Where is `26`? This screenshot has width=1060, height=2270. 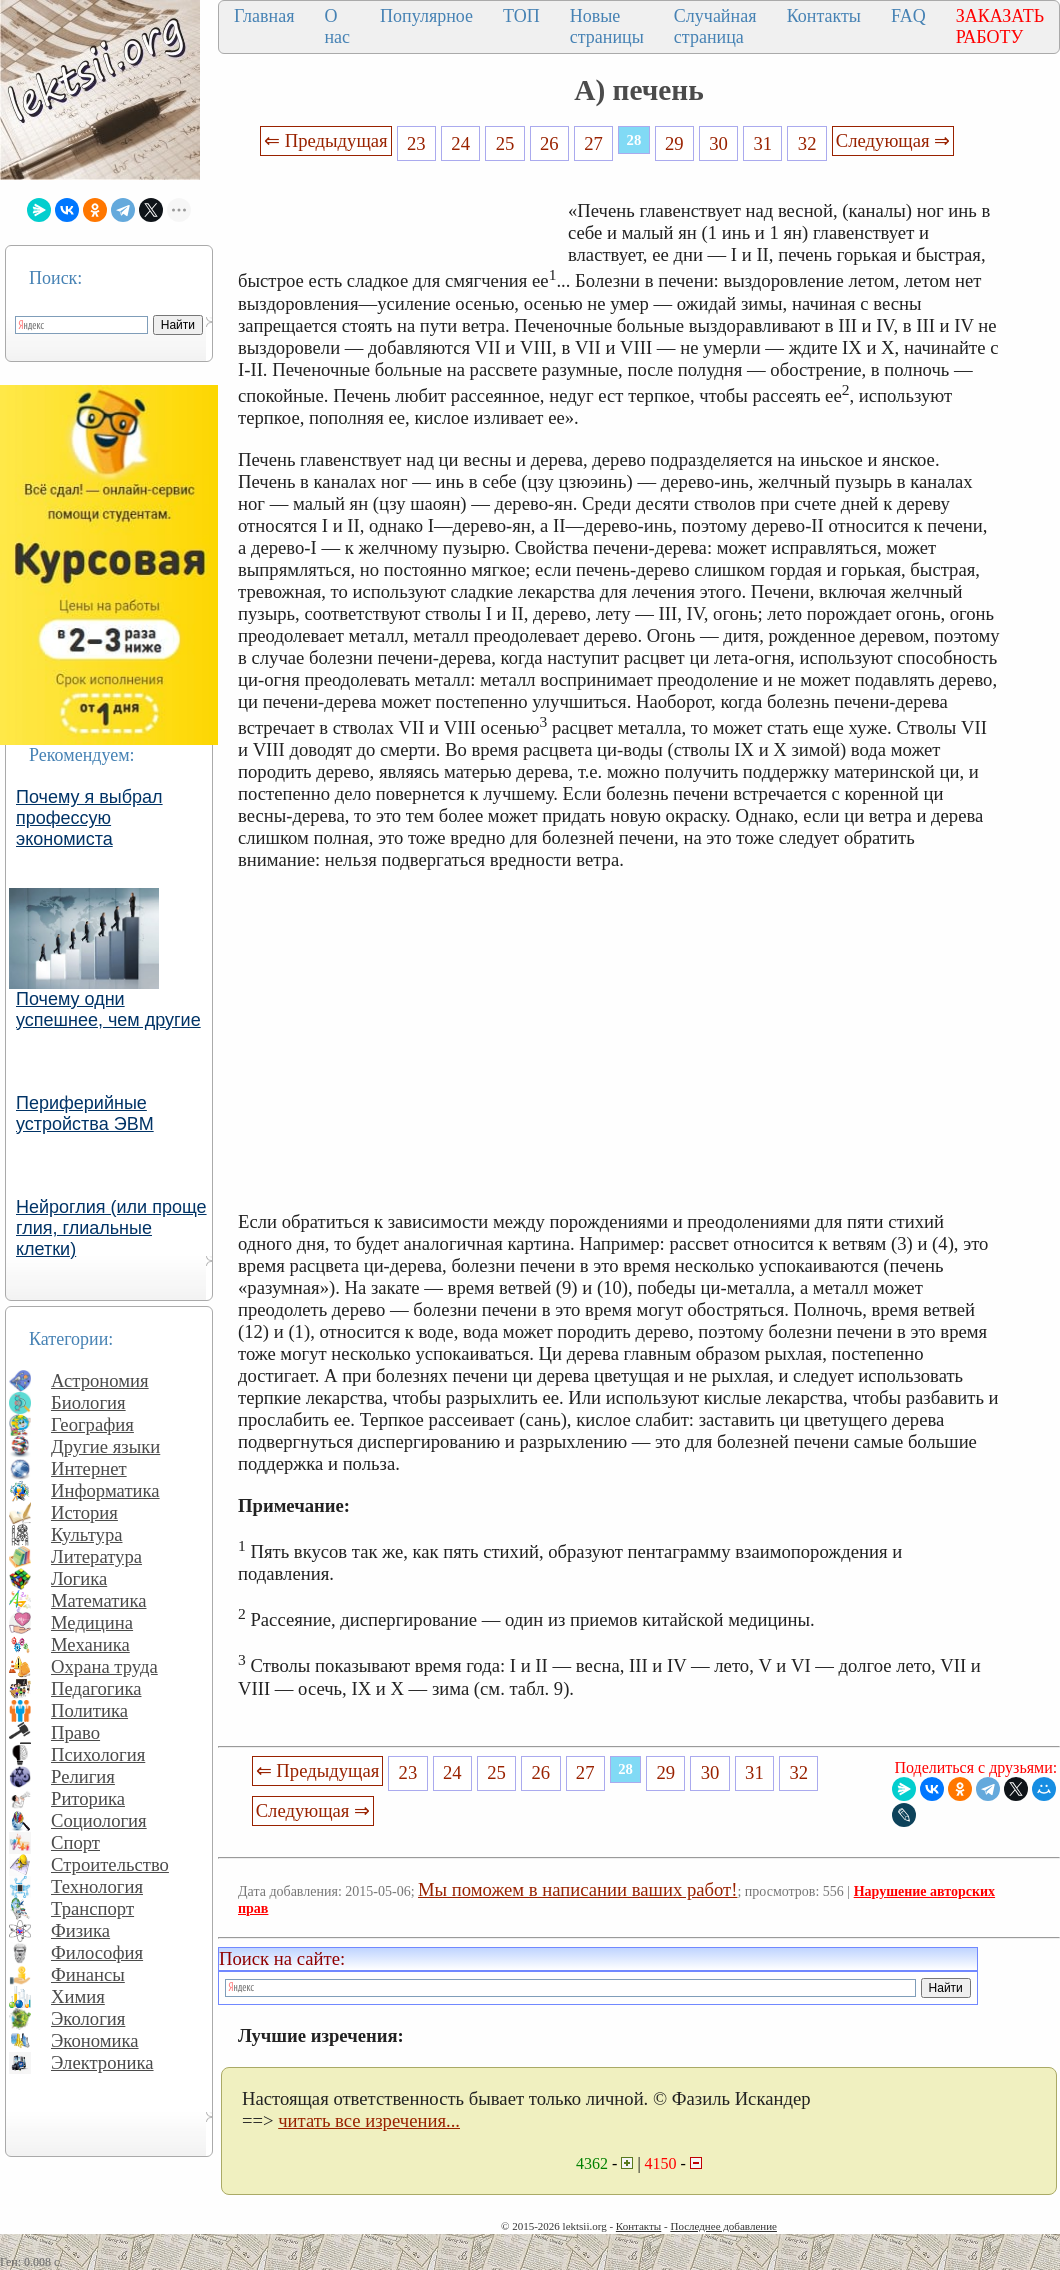 26 is located at coordinates (549, 143).